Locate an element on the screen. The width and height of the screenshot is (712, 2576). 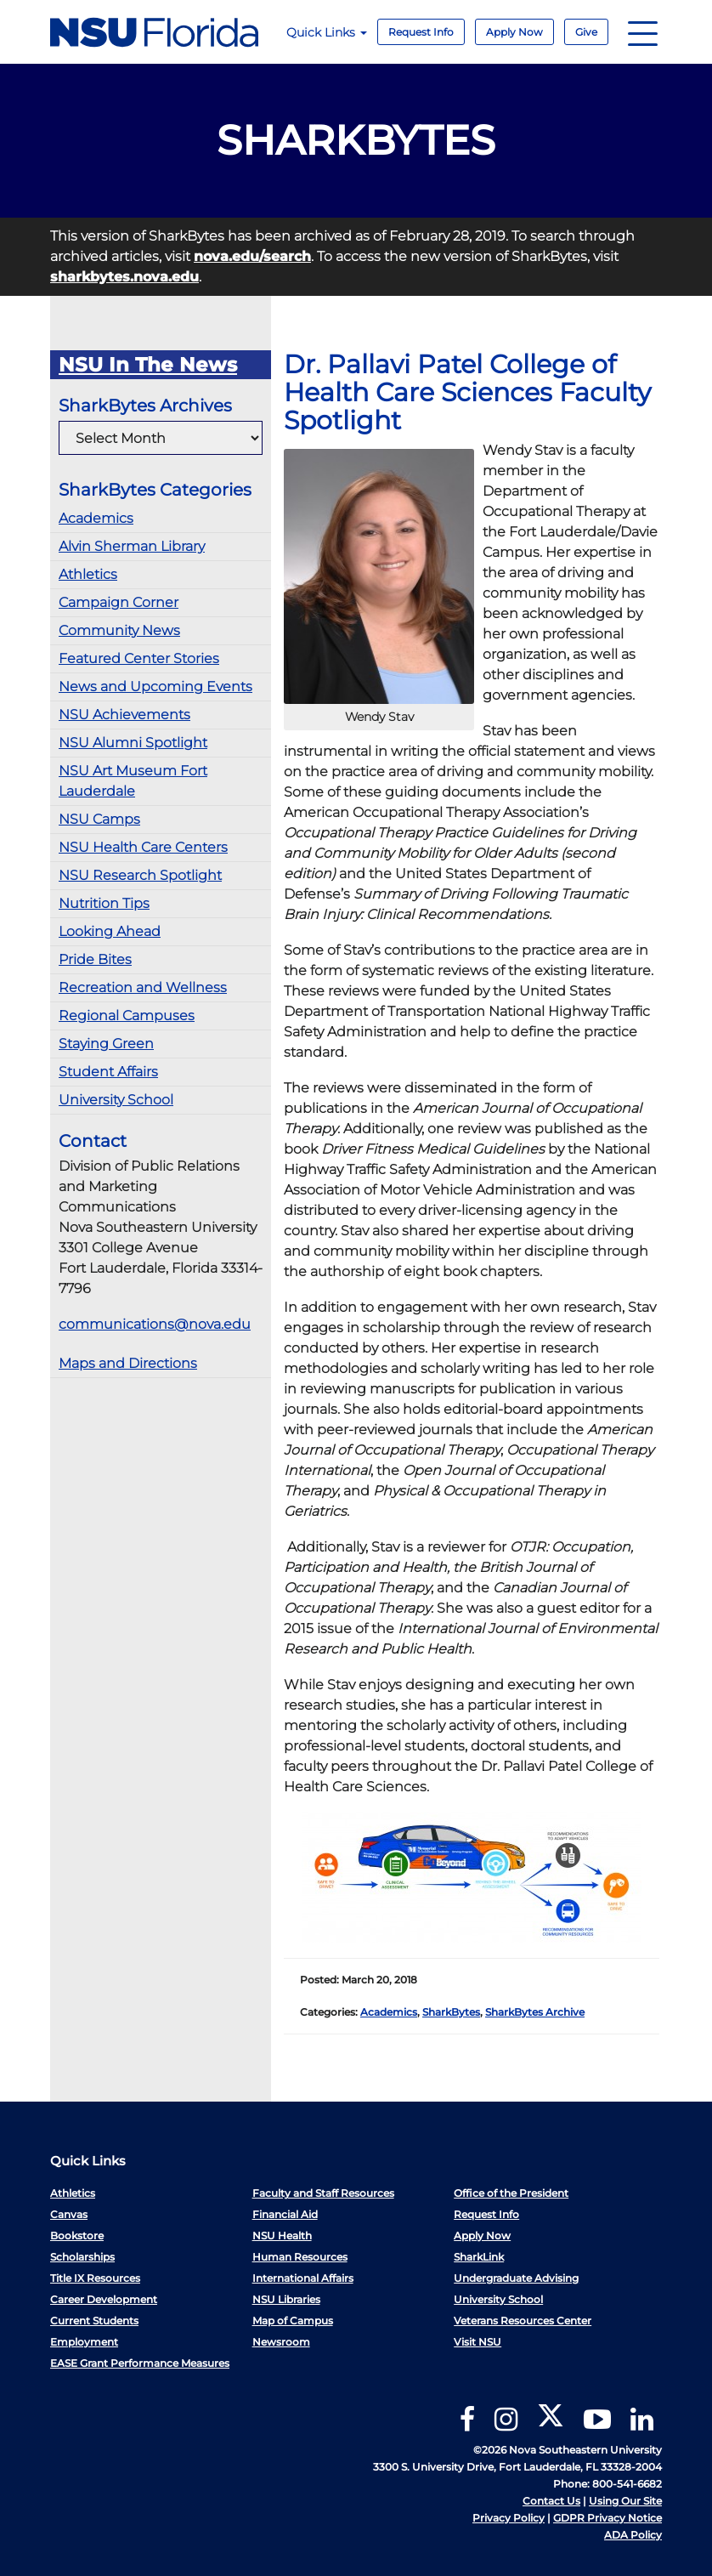
Pride Bites is located at coordinates (95, 959).